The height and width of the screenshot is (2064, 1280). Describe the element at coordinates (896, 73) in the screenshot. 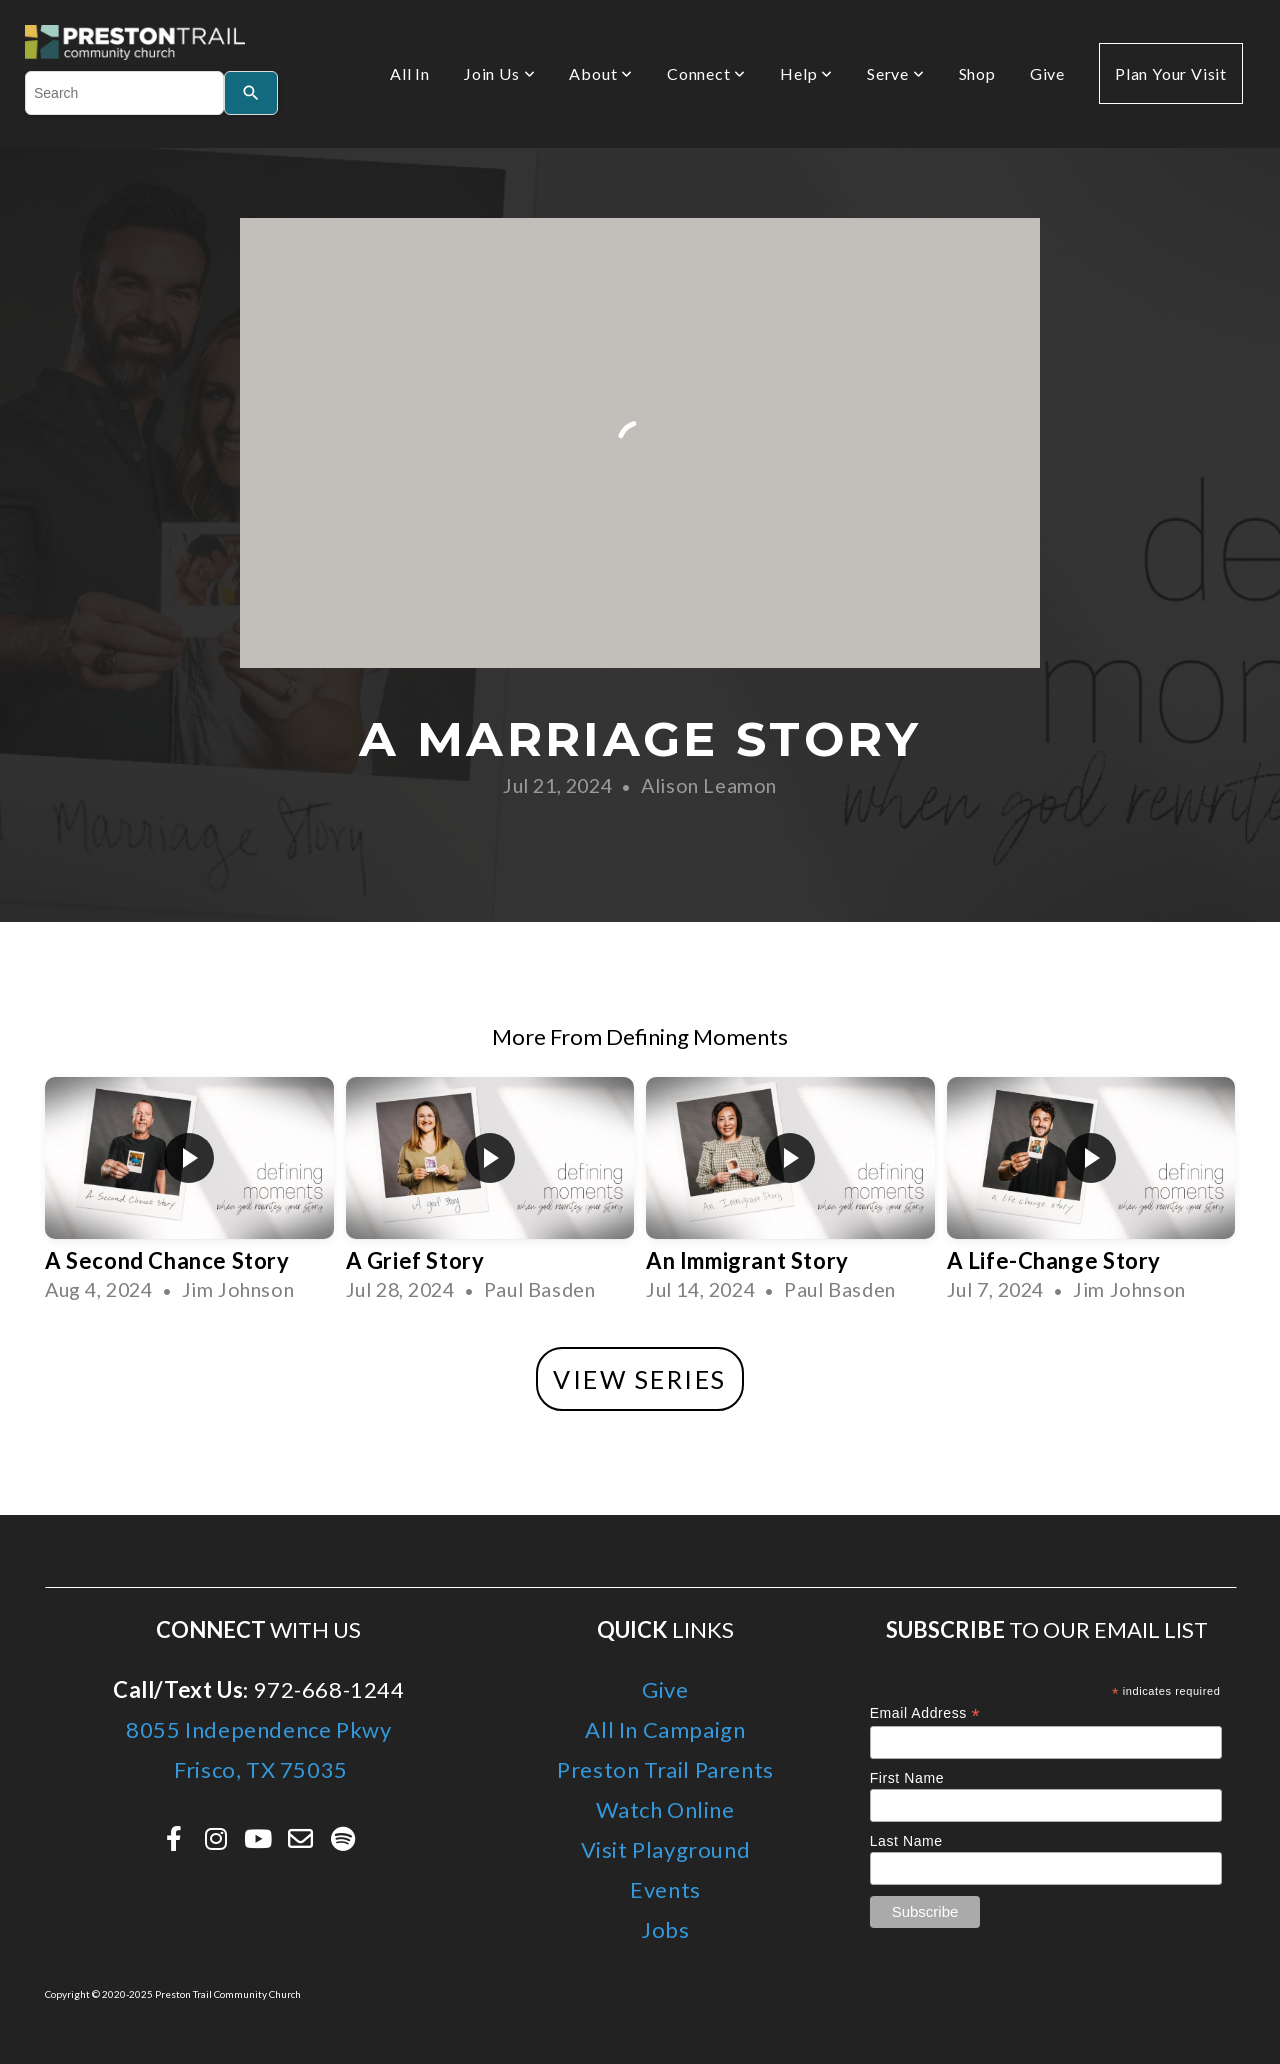

I see `Serve` at that location.